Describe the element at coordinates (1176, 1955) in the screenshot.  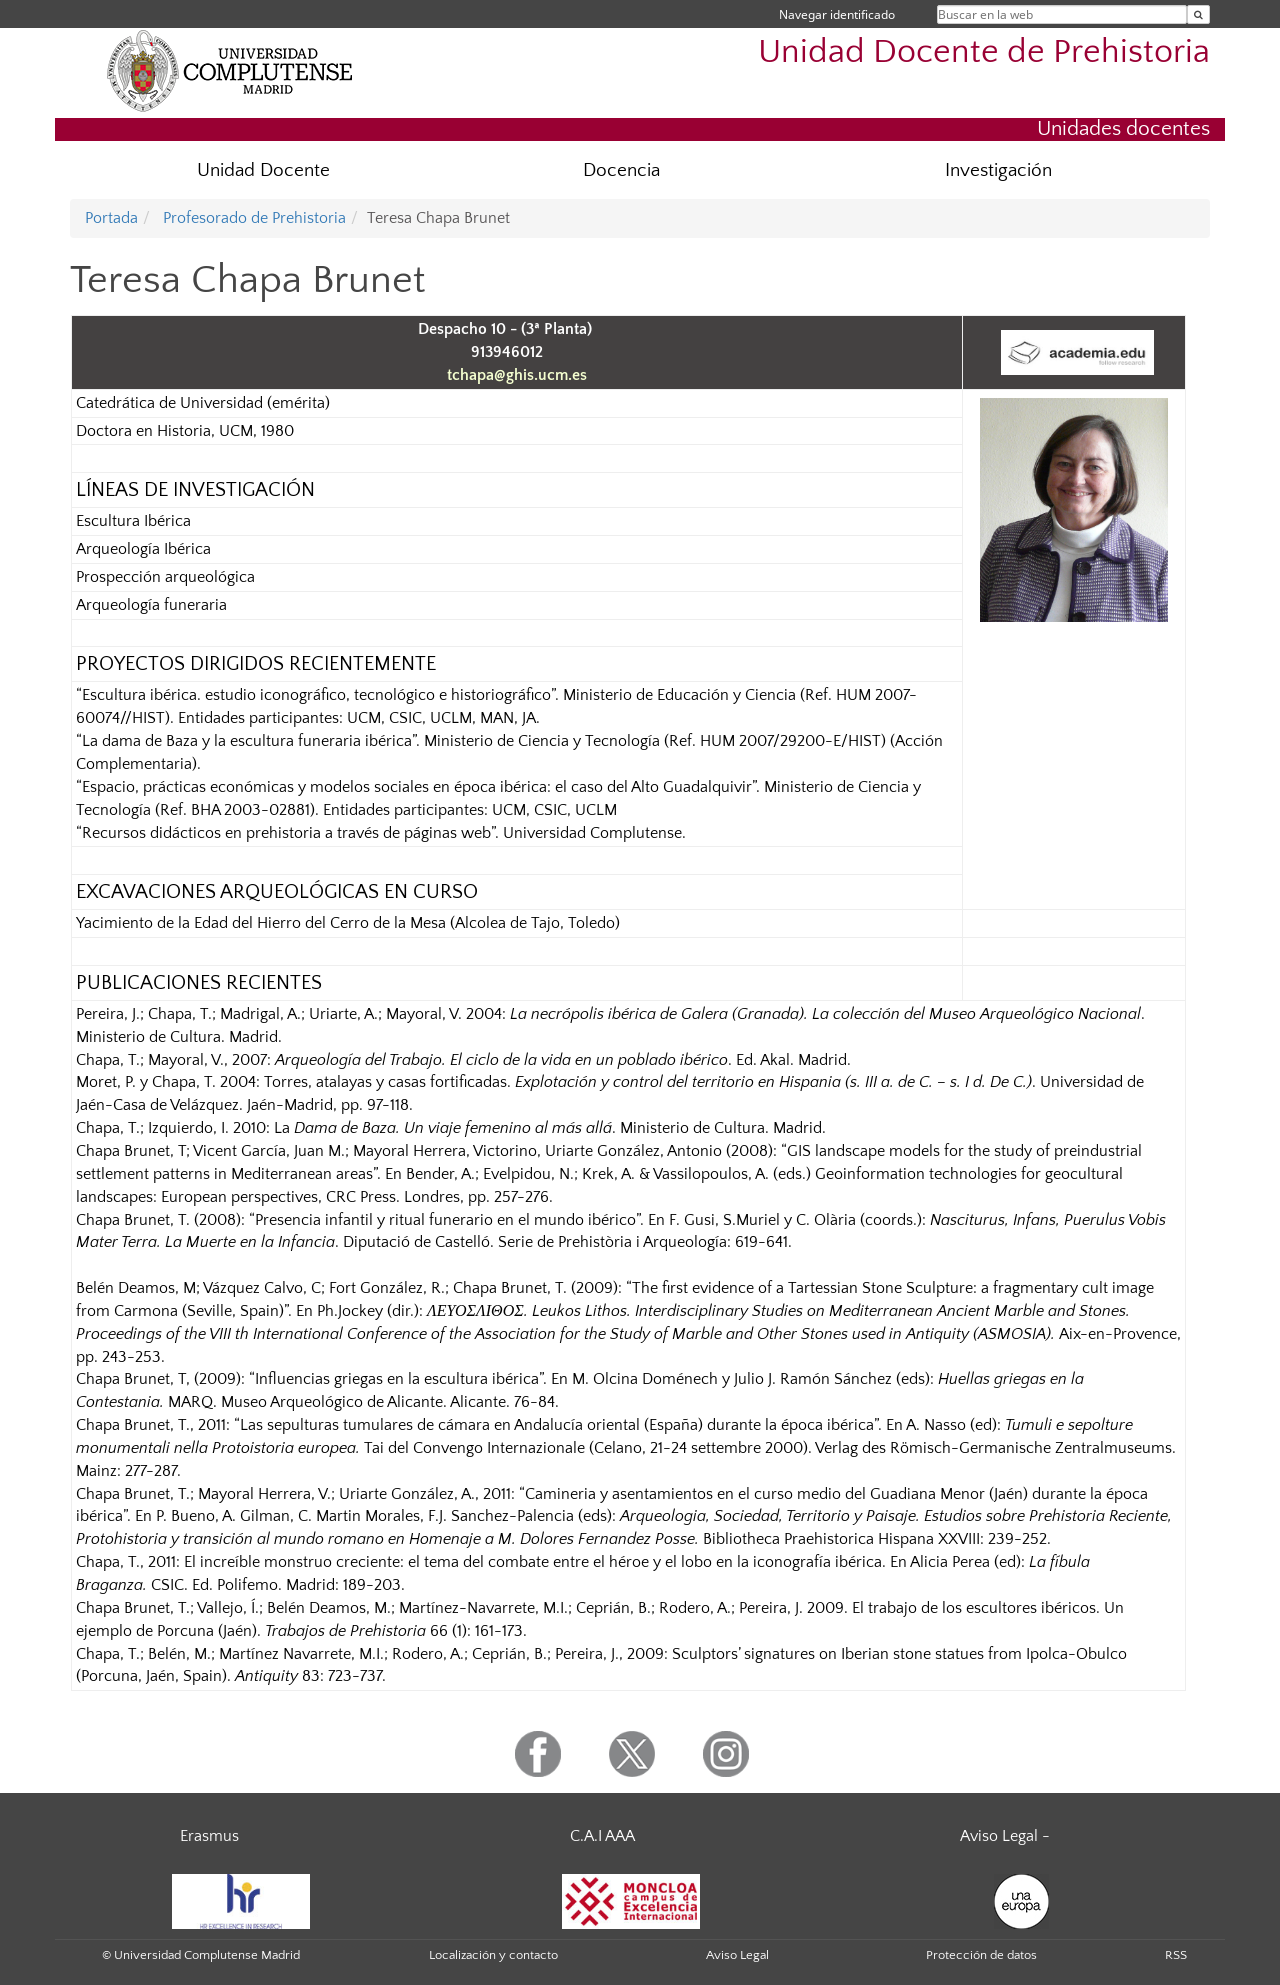
I see `RSS` at that location.